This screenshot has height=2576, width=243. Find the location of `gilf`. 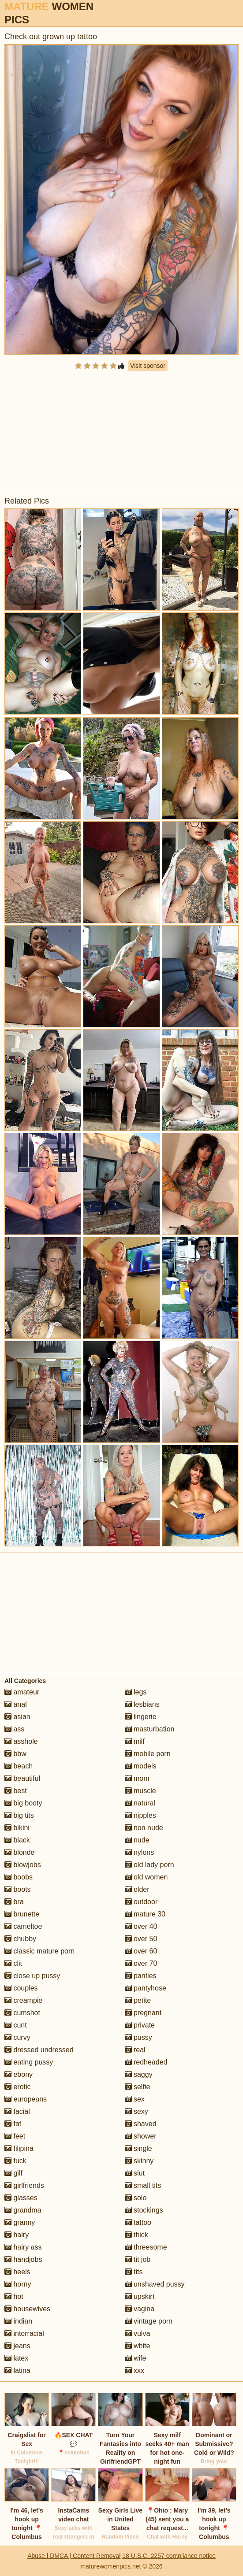

gilf is located at coordinates (13, 2173).